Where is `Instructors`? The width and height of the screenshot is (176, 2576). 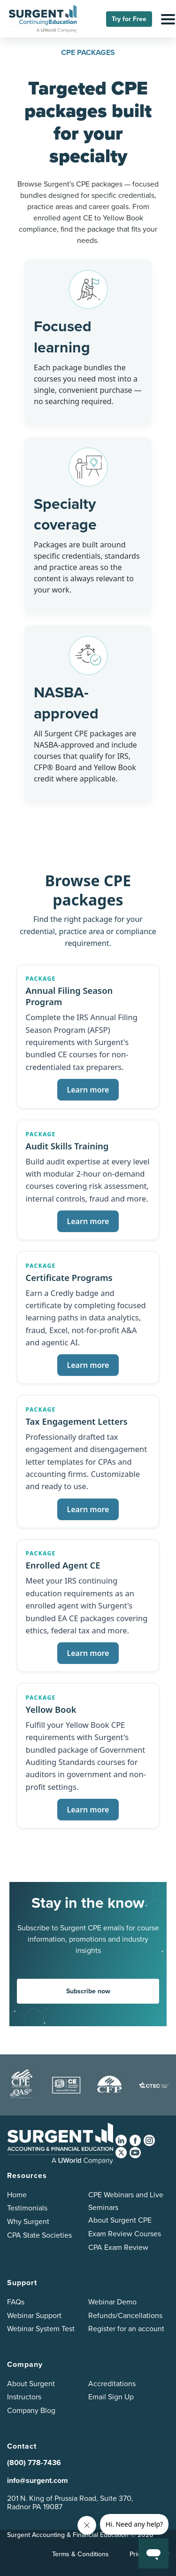 Instructors is located at coordinates (24, 2396).